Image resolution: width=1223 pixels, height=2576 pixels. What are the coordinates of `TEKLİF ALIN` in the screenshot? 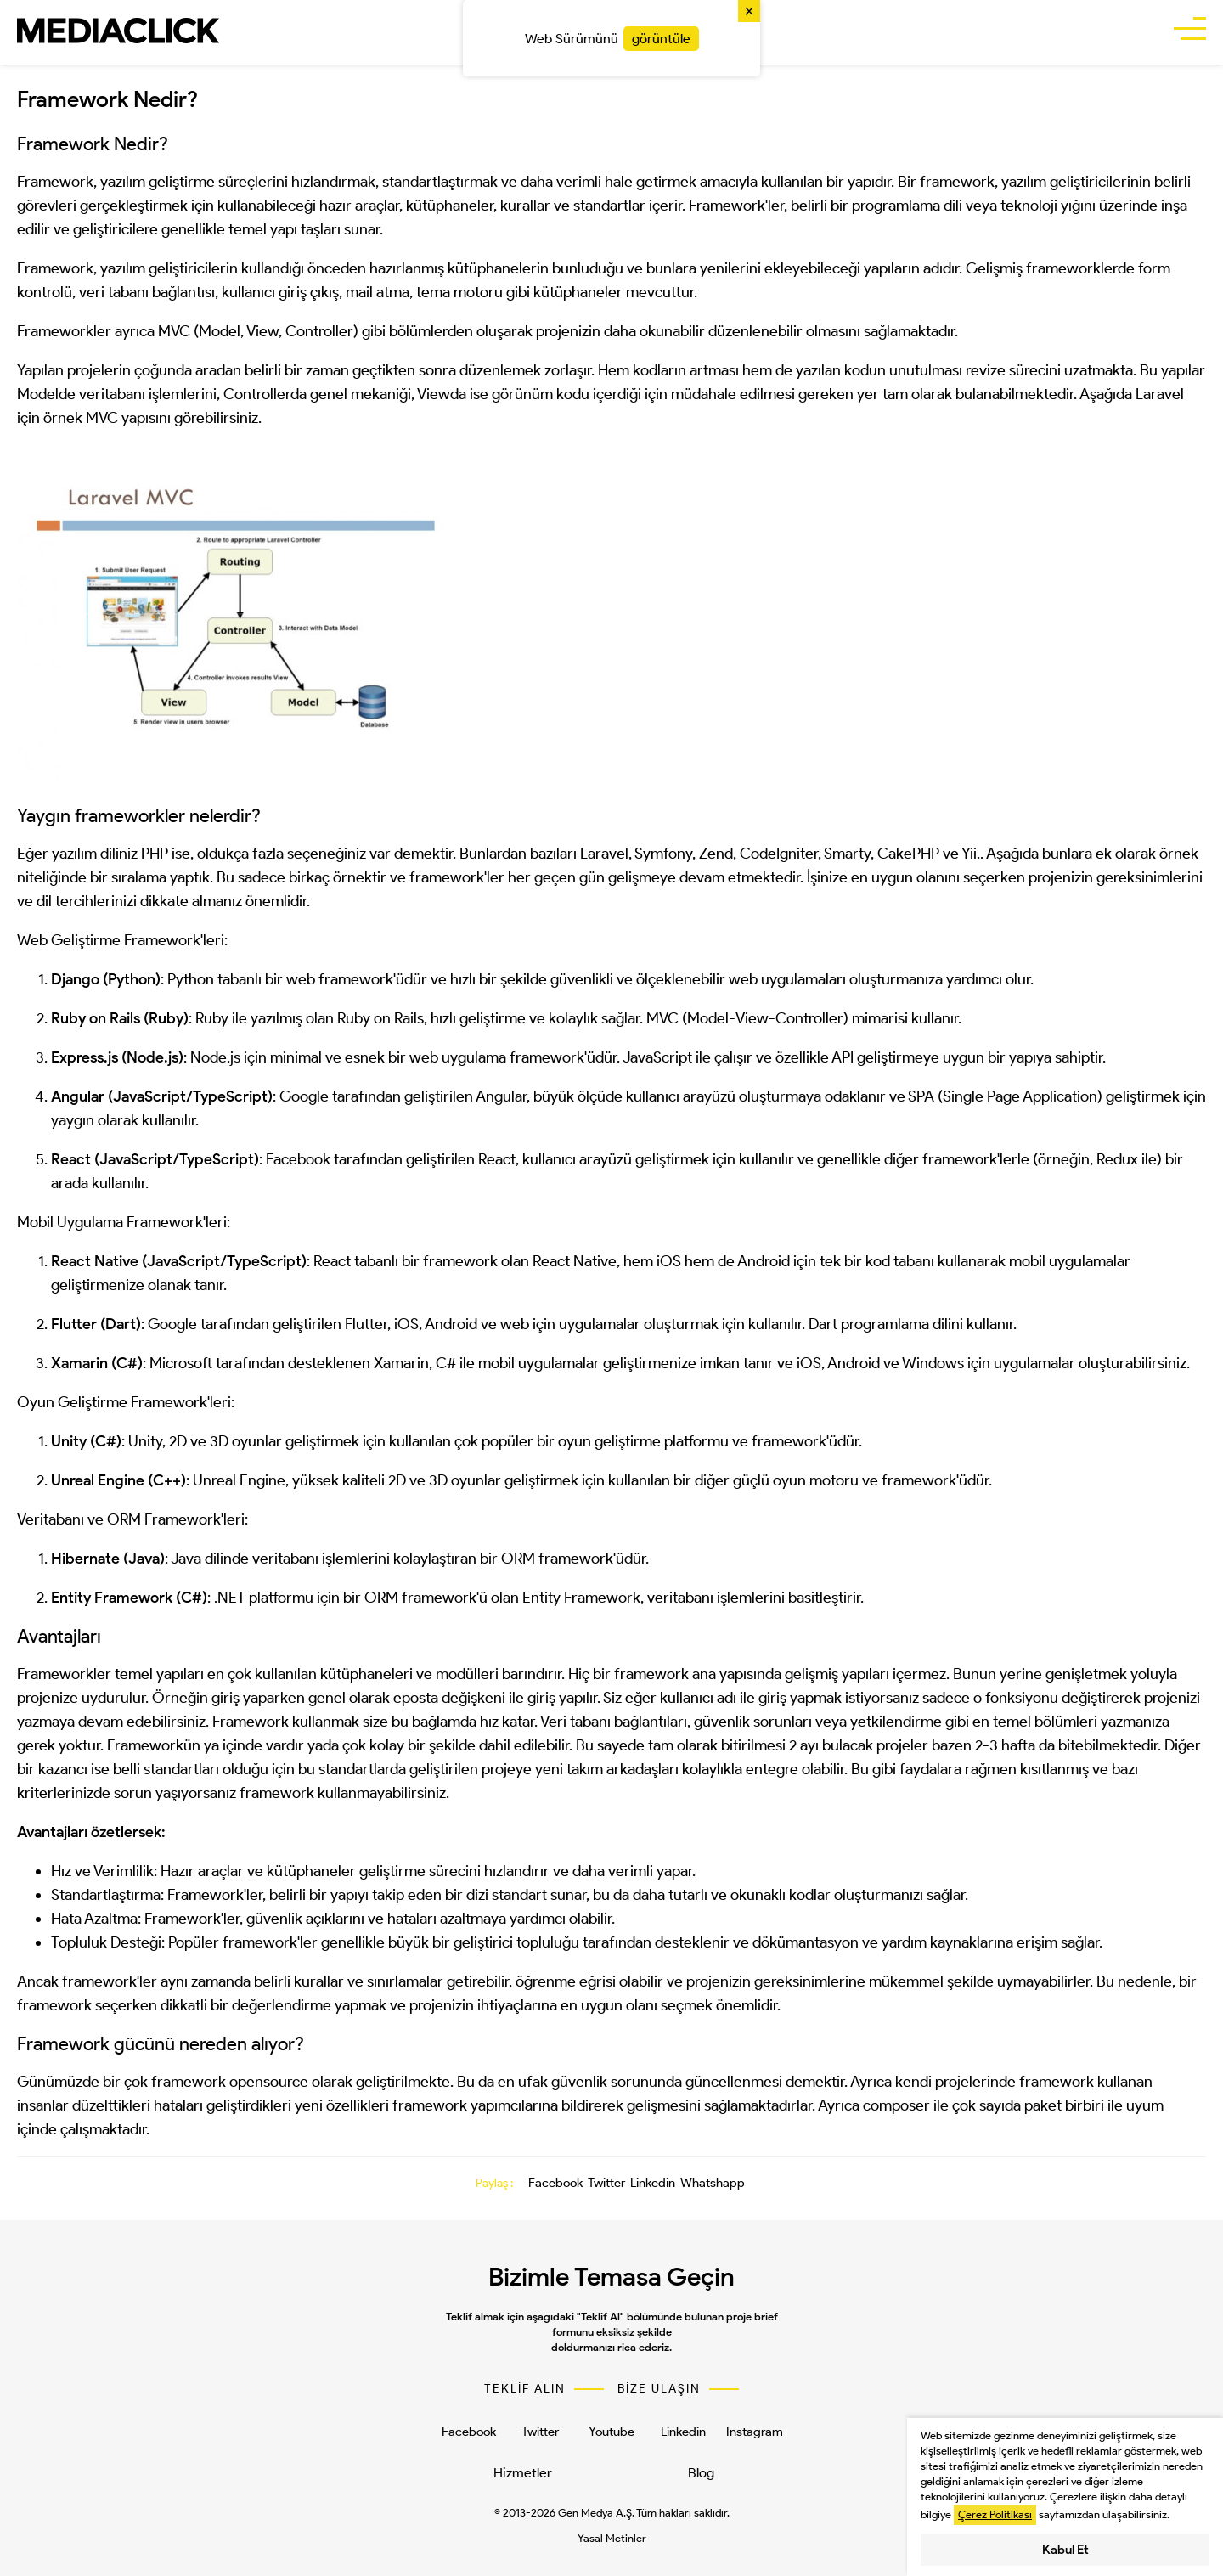 It's located at (525, 2389).